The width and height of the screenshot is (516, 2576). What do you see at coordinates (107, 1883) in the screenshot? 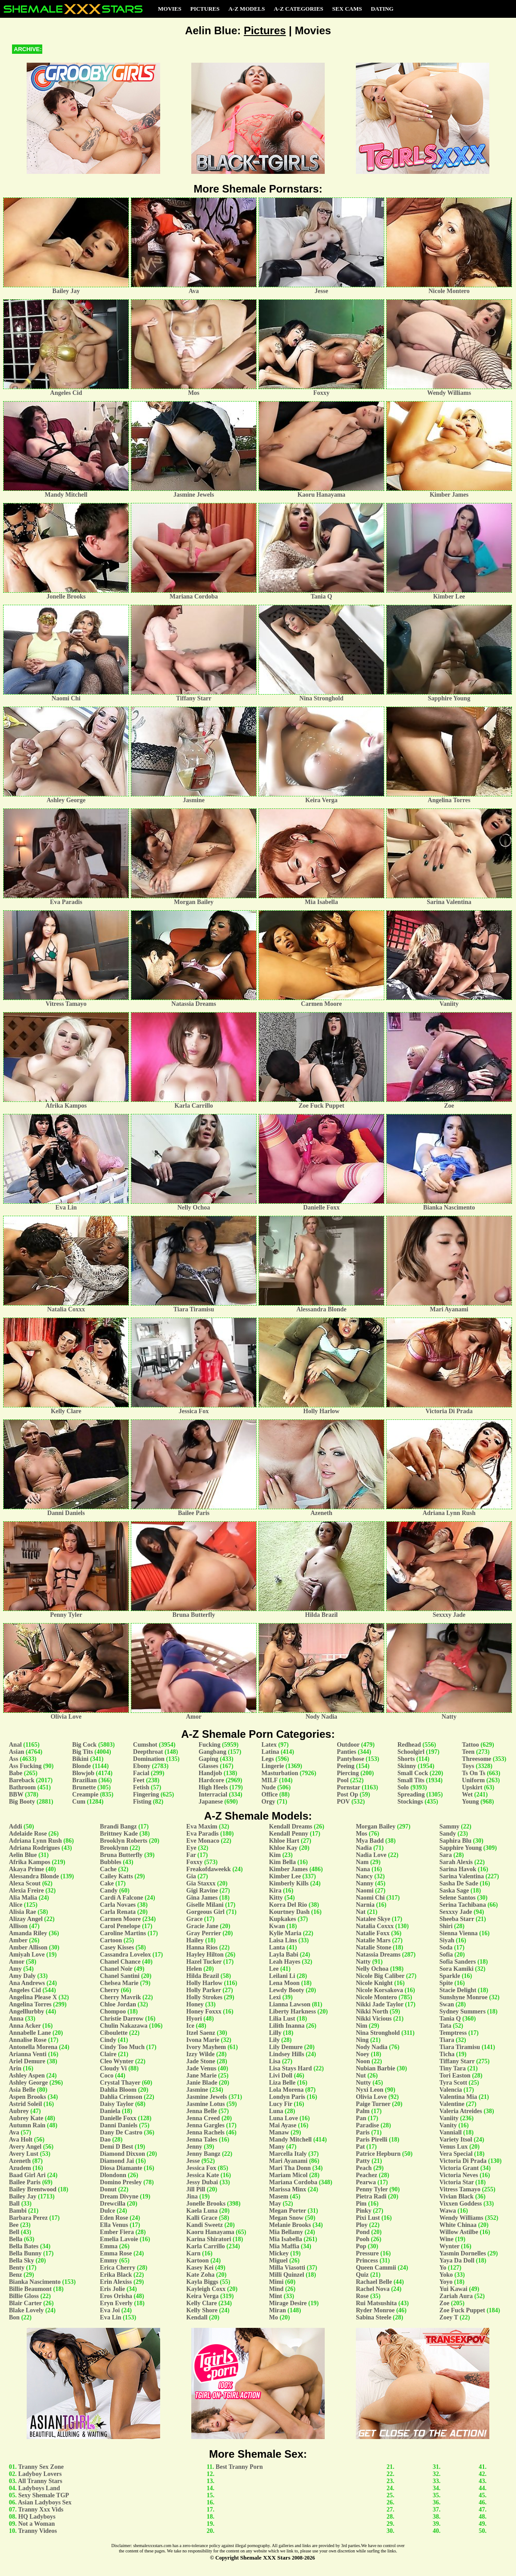
I see `Cake` at bounding box center [107, 1883].